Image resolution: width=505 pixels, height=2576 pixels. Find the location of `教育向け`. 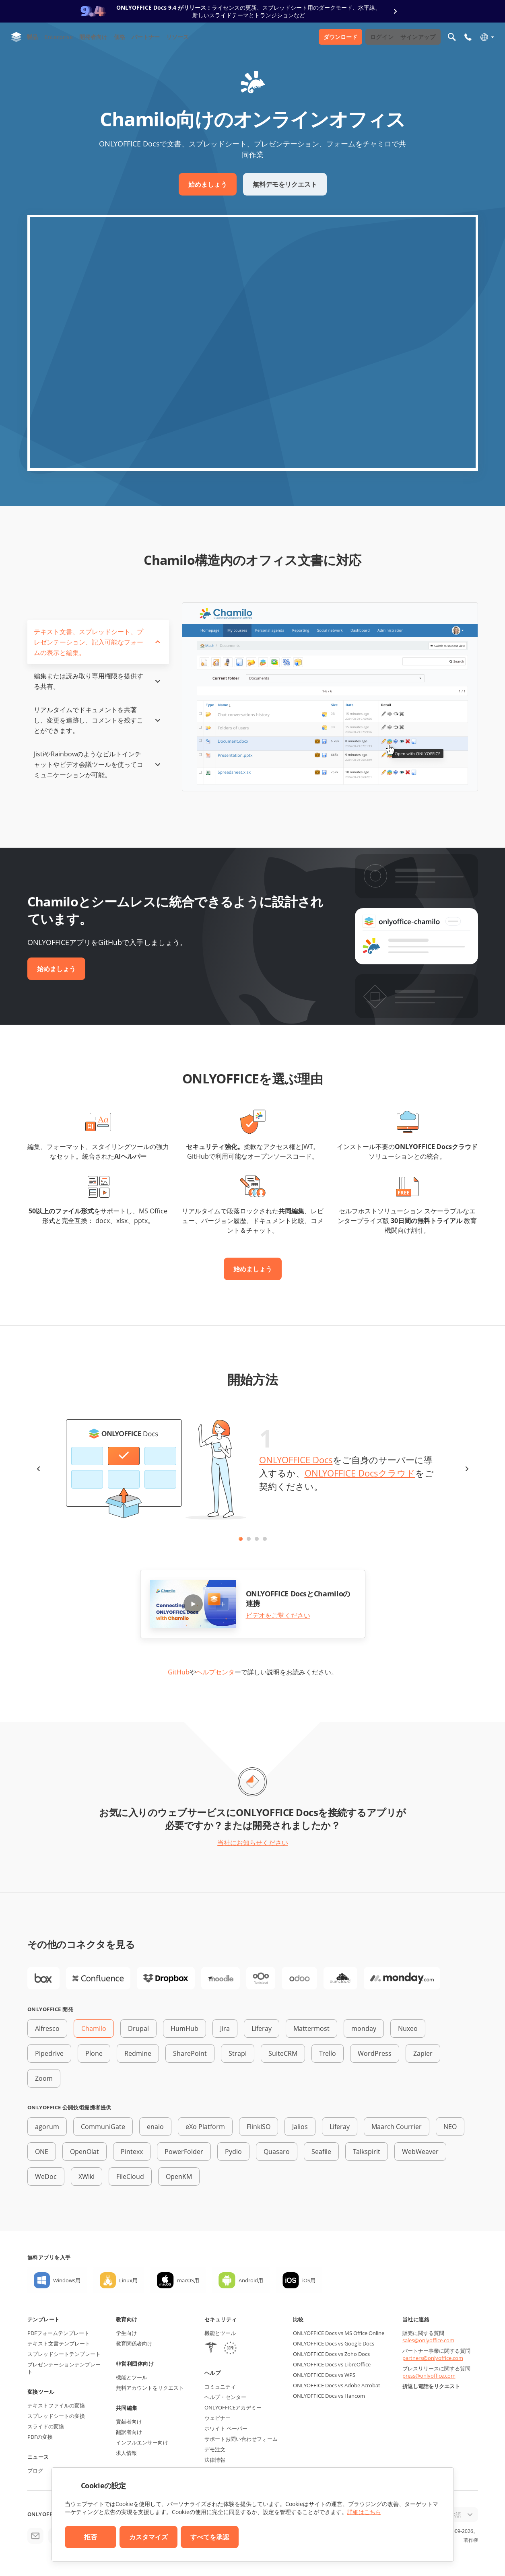

教育向け is located at coordinates (127, 2319).